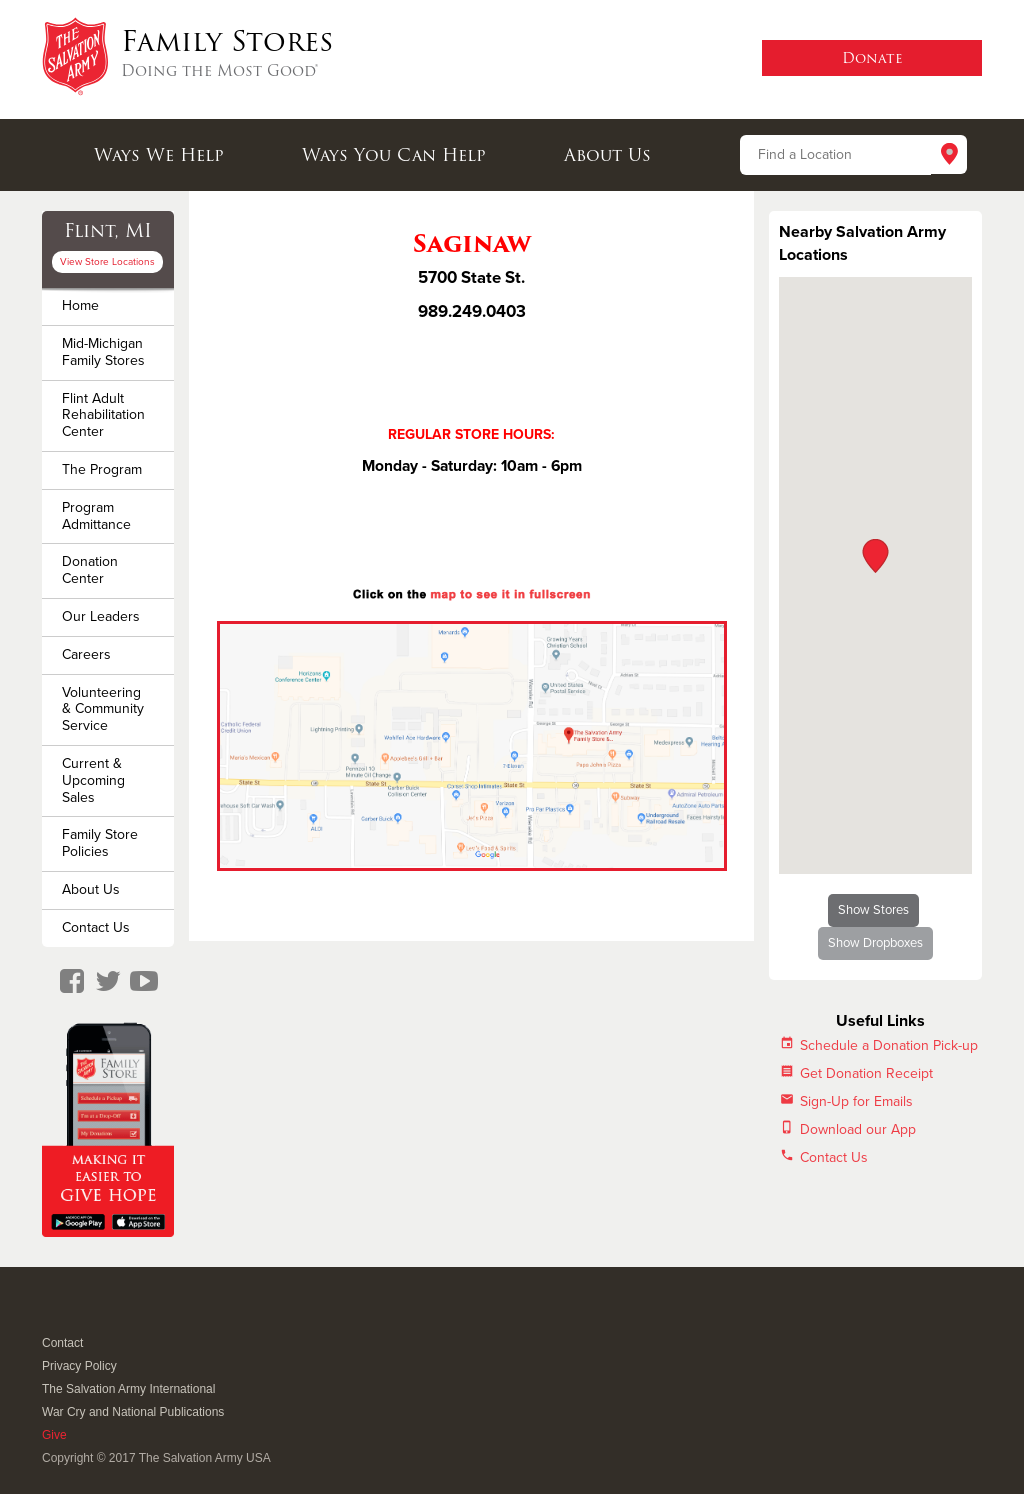 This screenshot has width=1024, height=1494. I want to click on Careers, so click(86, 654).